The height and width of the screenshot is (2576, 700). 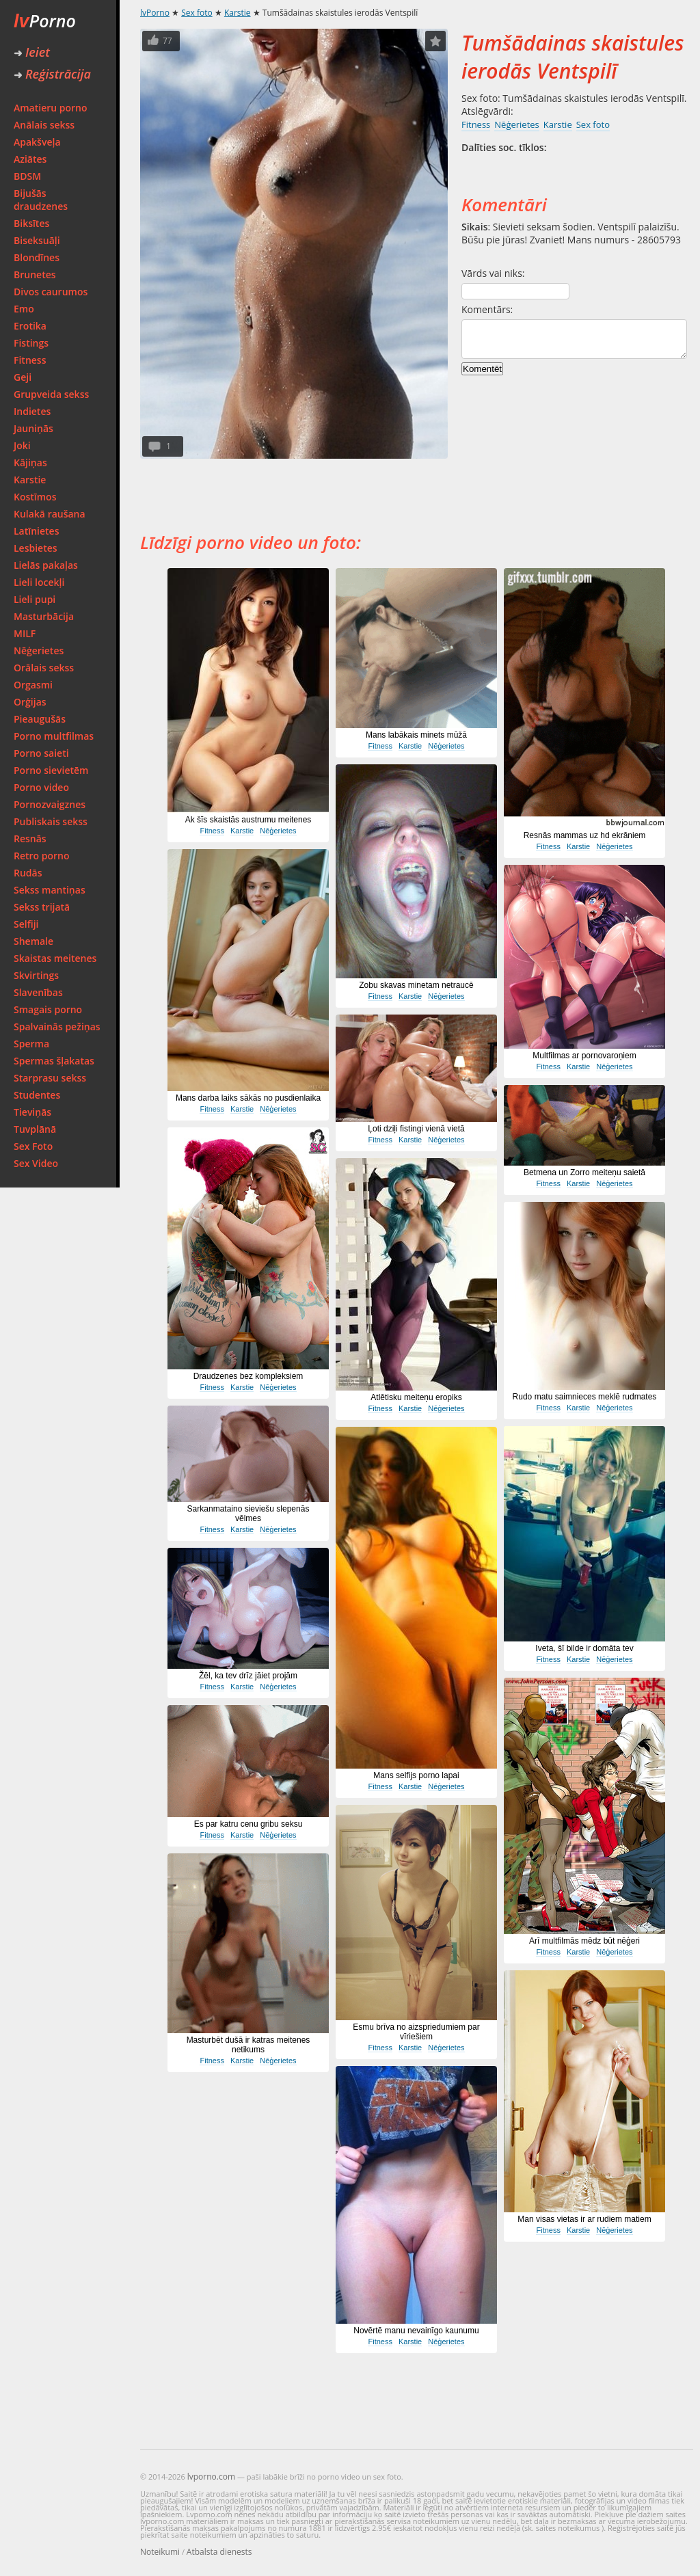 I want to click on Shemale, so click(x=33, y=941).